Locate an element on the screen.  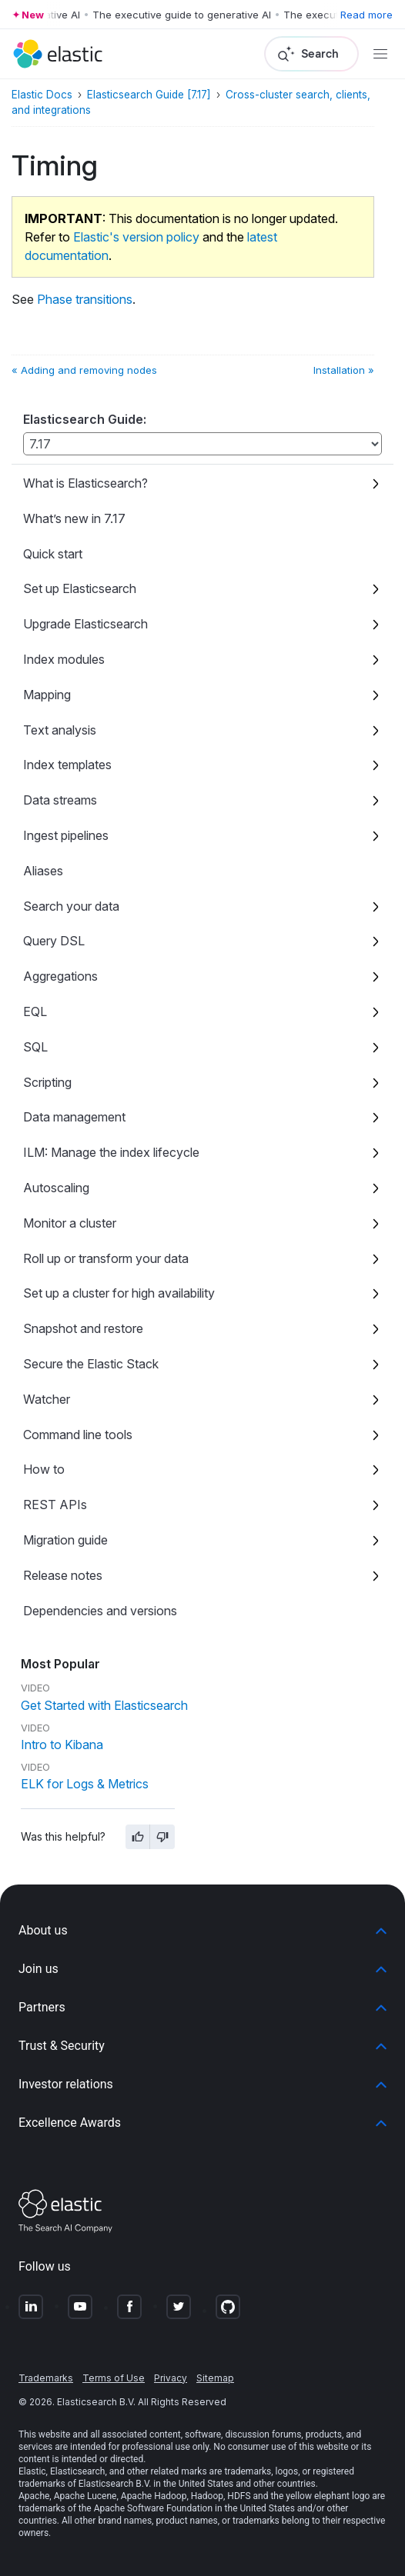
Release notes is located at coordinates (62, 1575).